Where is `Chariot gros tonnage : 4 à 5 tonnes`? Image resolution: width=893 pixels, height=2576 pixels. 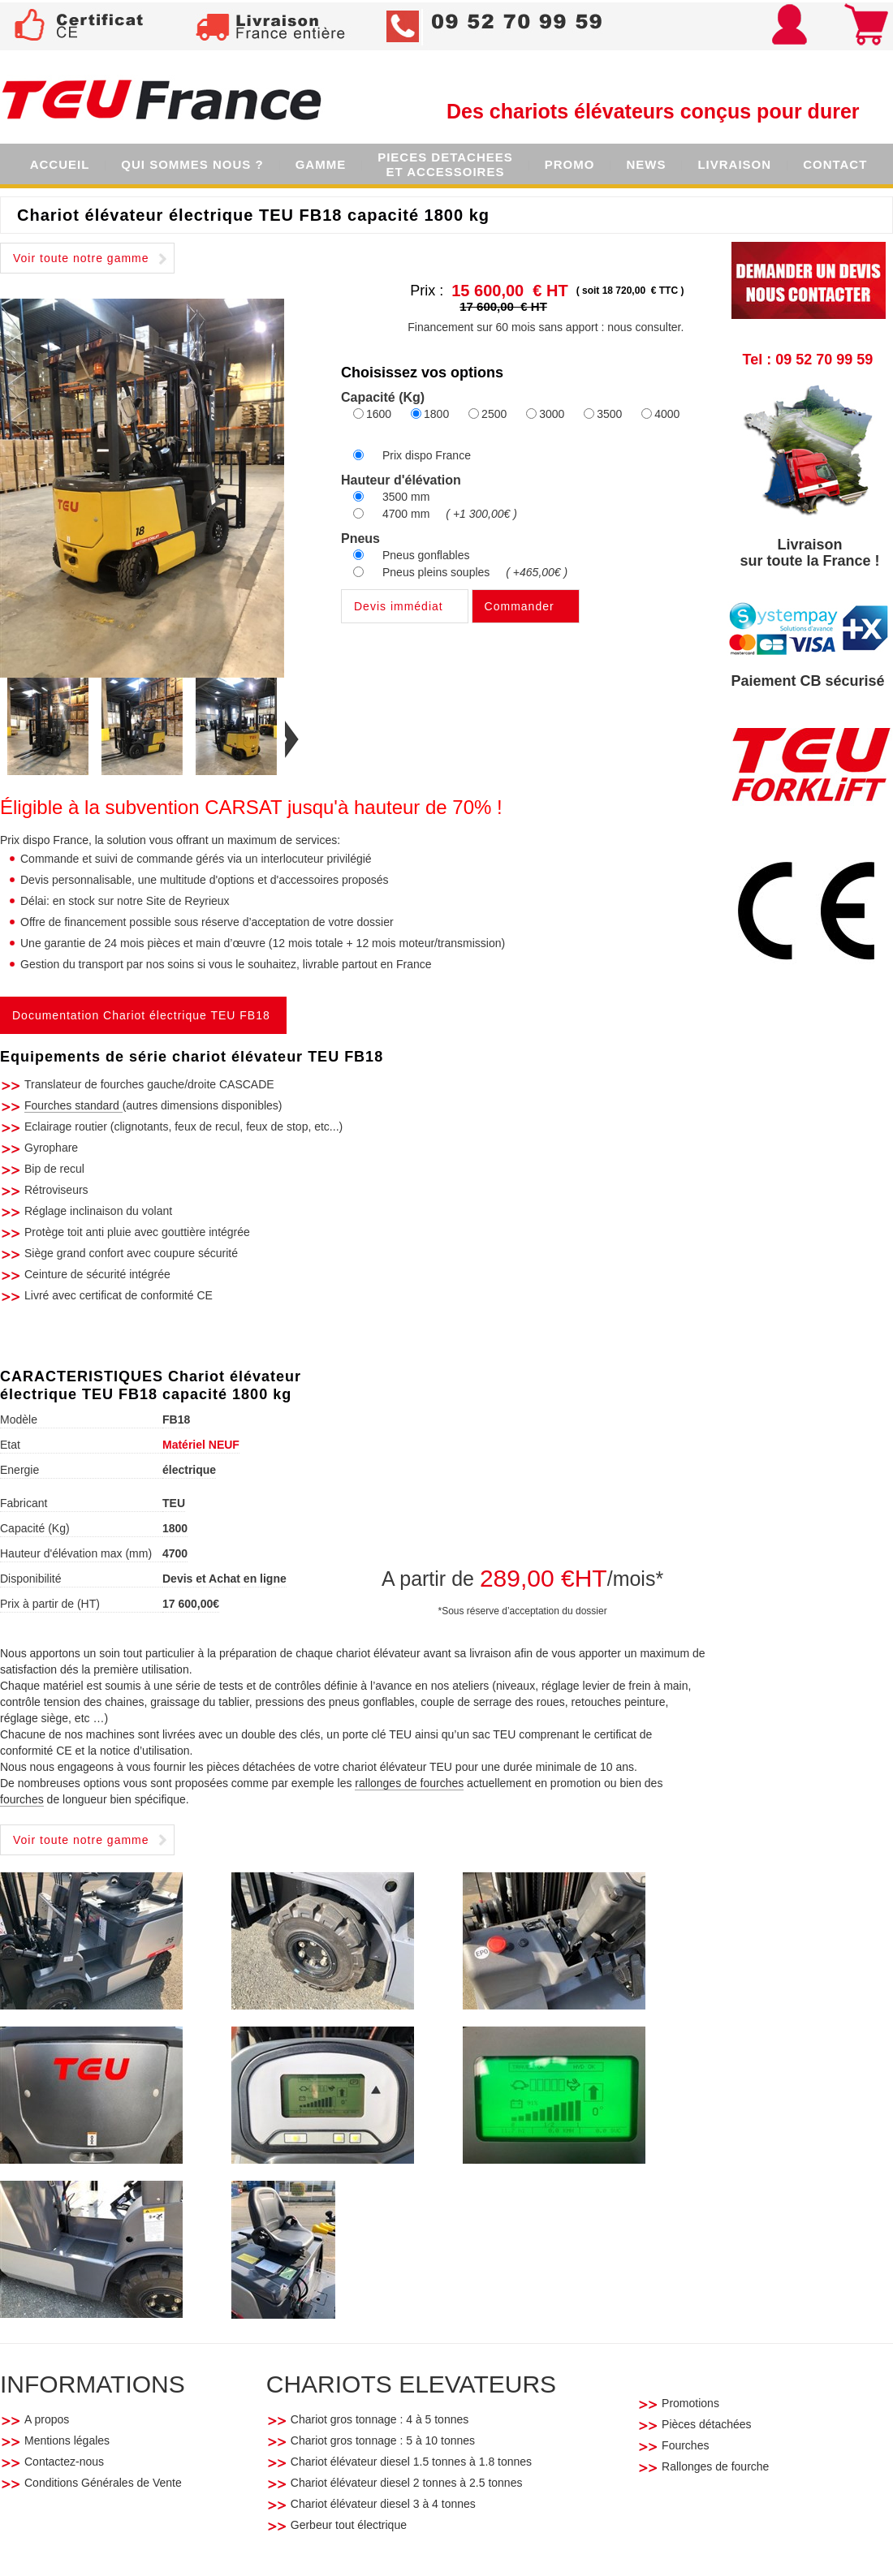
Chariot gros tonnage : 4 à 5 tonnes is located at coordinates (381, 2419).